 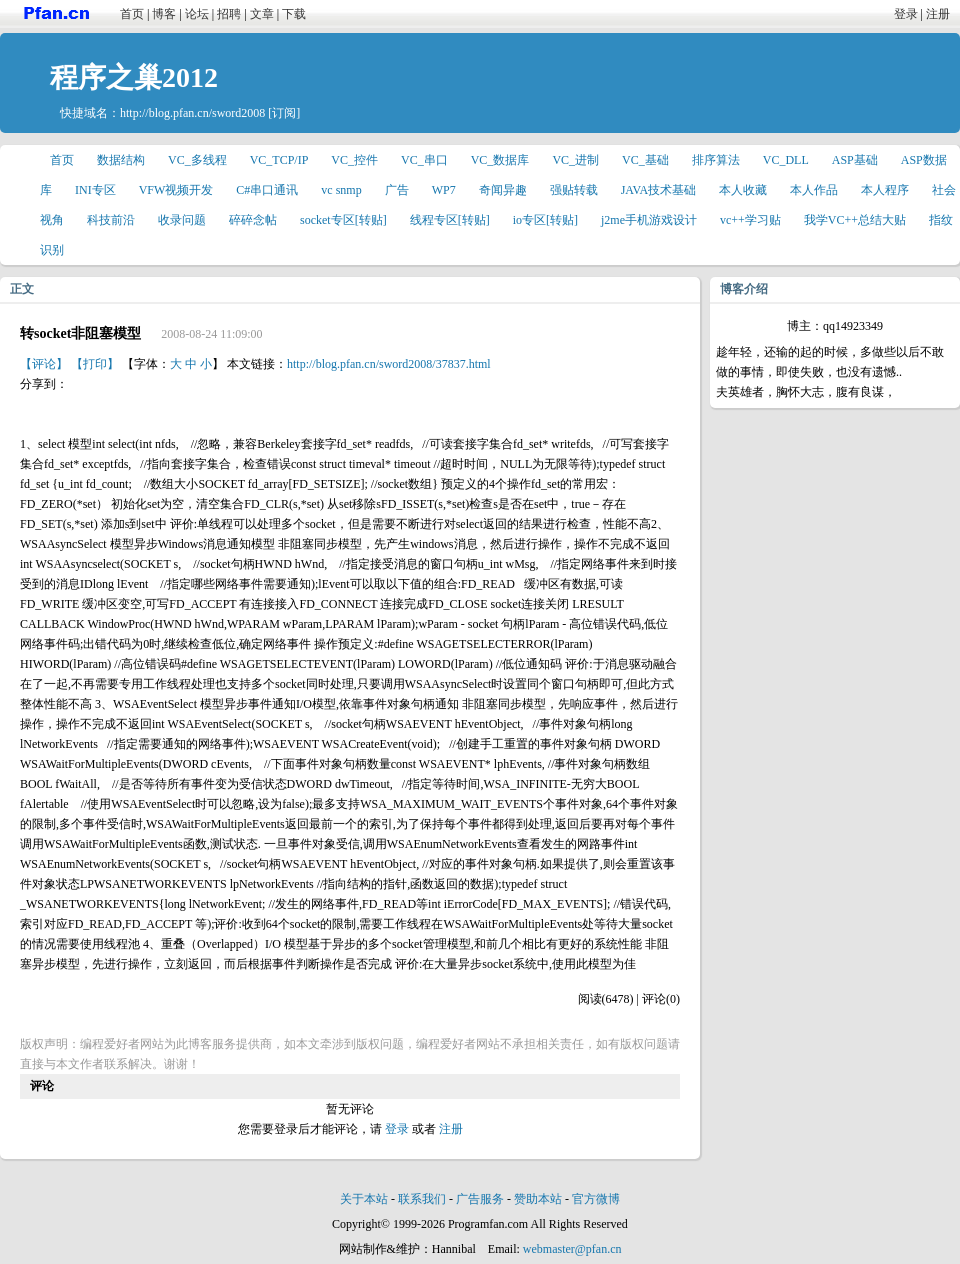 I want to click on 数据结构, so click(x=121, y=160).